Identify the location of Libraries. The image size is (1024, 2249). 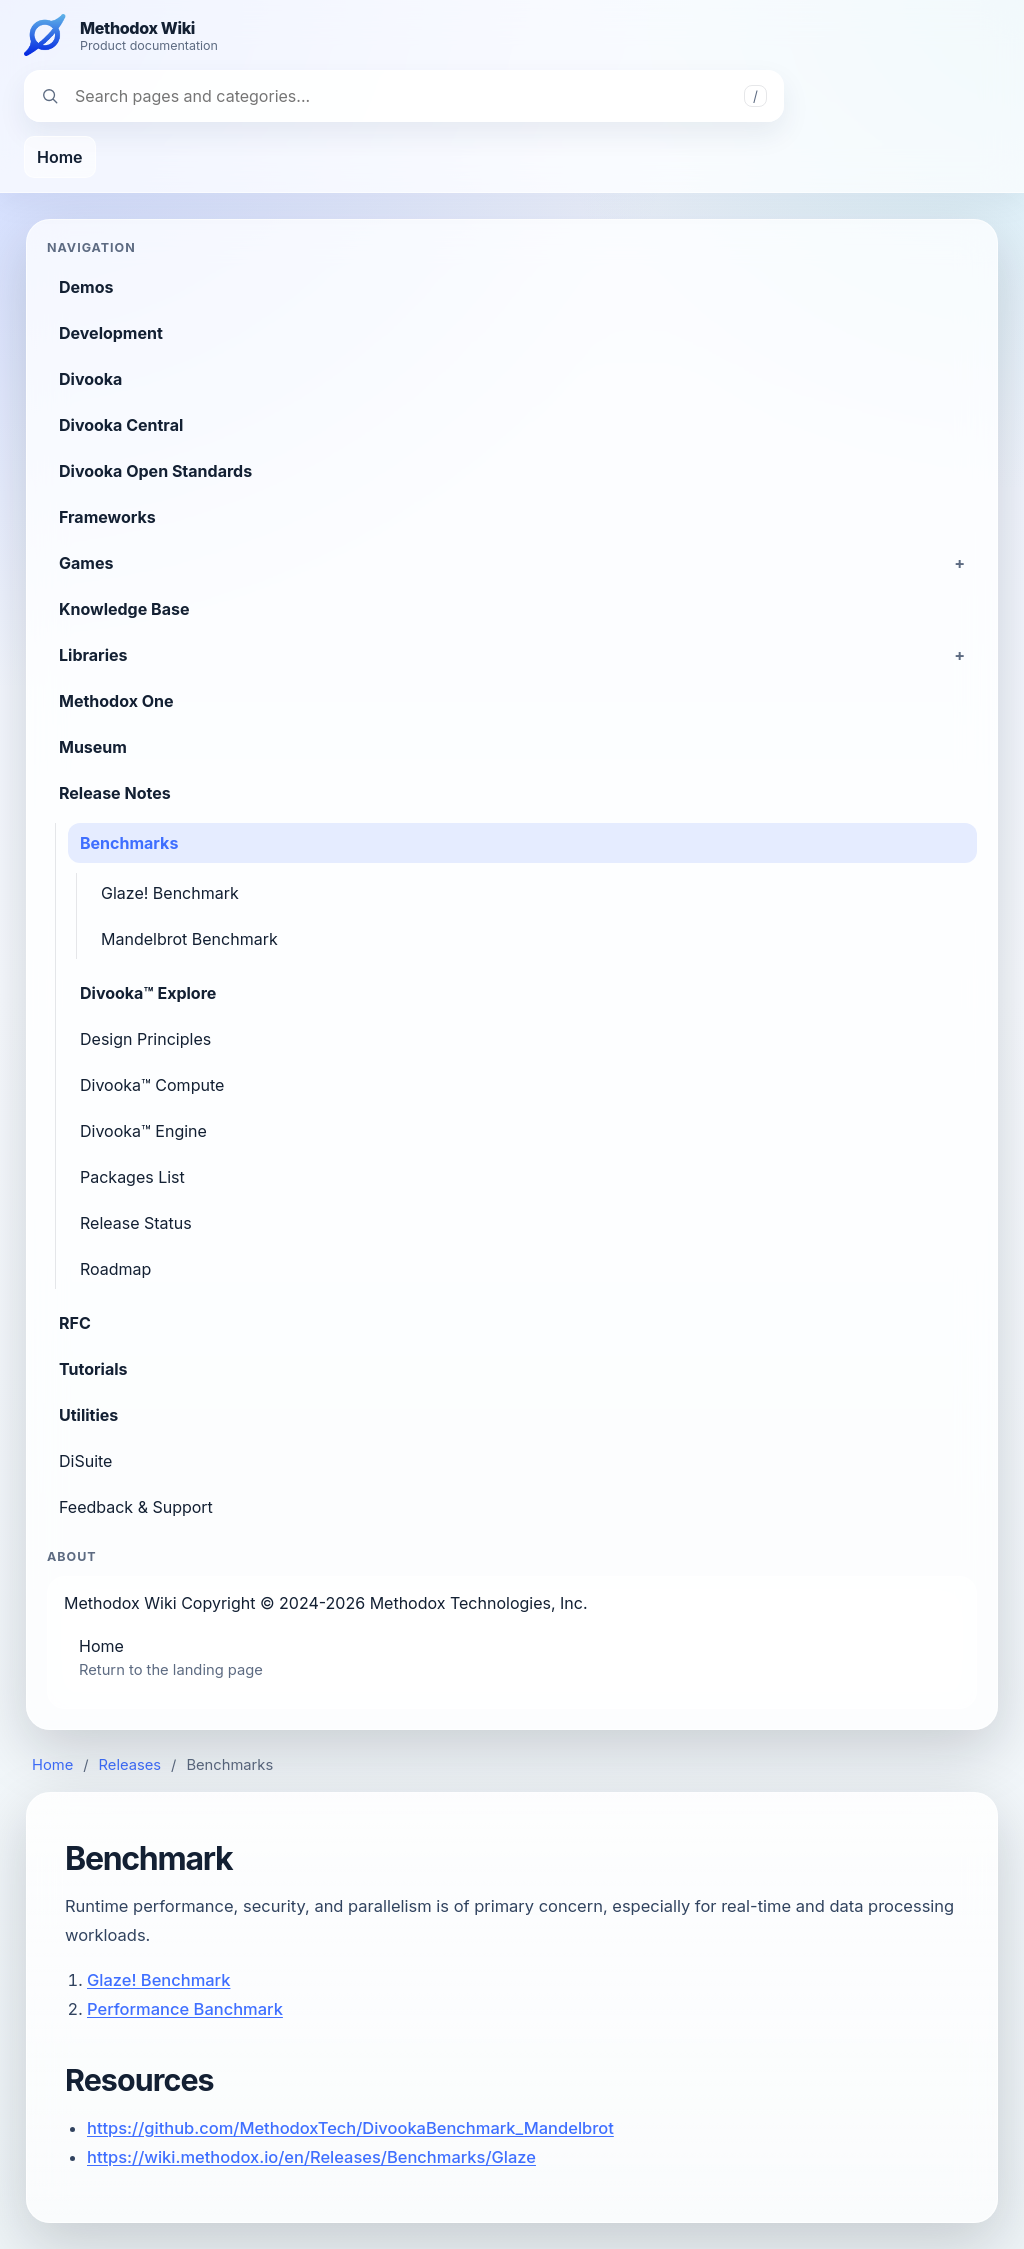
(93, 655).